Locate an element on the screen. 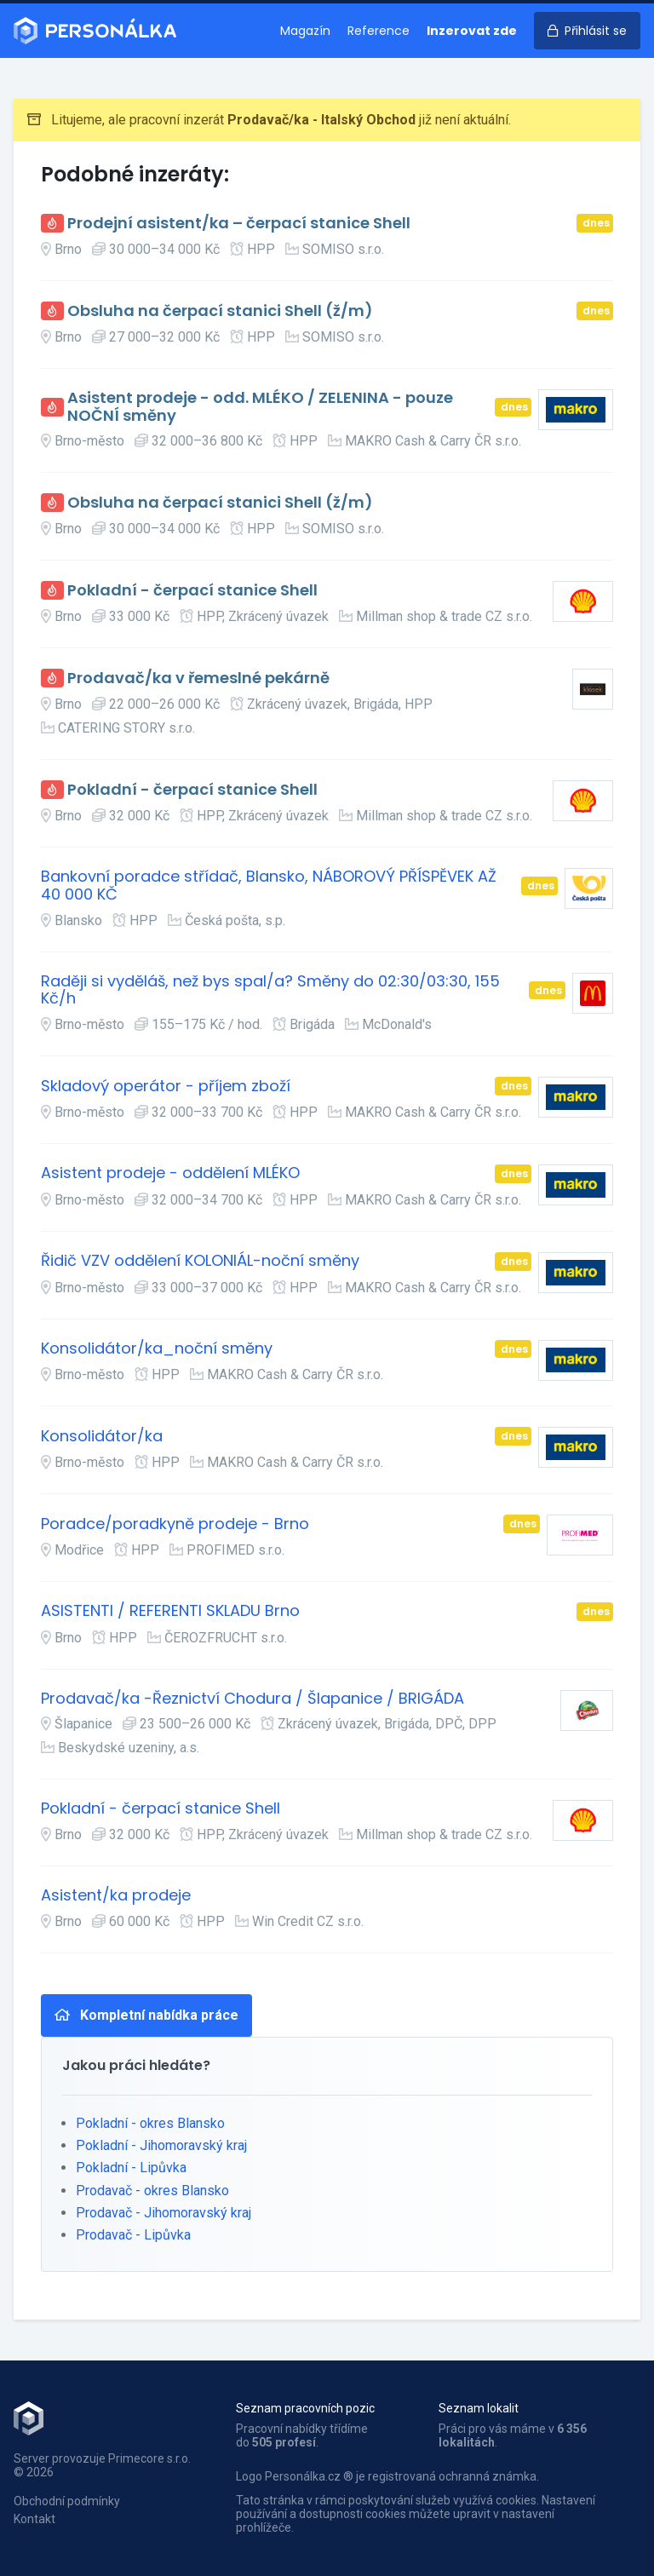 This screenshot has width=654, height=2576. Skladový operátor - příjem zboží is located at coordinates (165, 1086).